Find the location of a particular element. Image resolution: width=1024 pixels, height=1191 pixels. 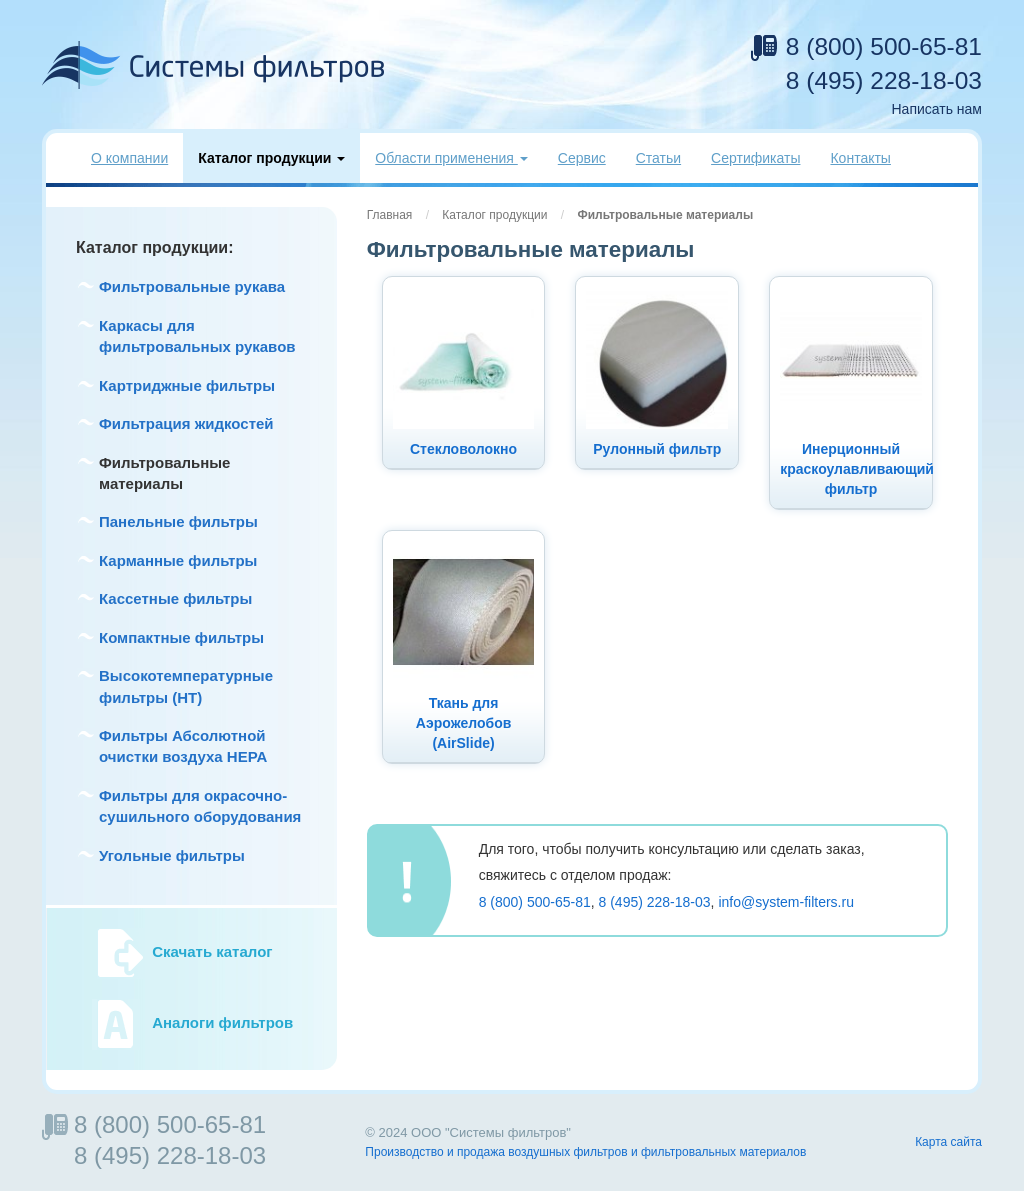

Карта сайта is located at coordinates (948, 1142).